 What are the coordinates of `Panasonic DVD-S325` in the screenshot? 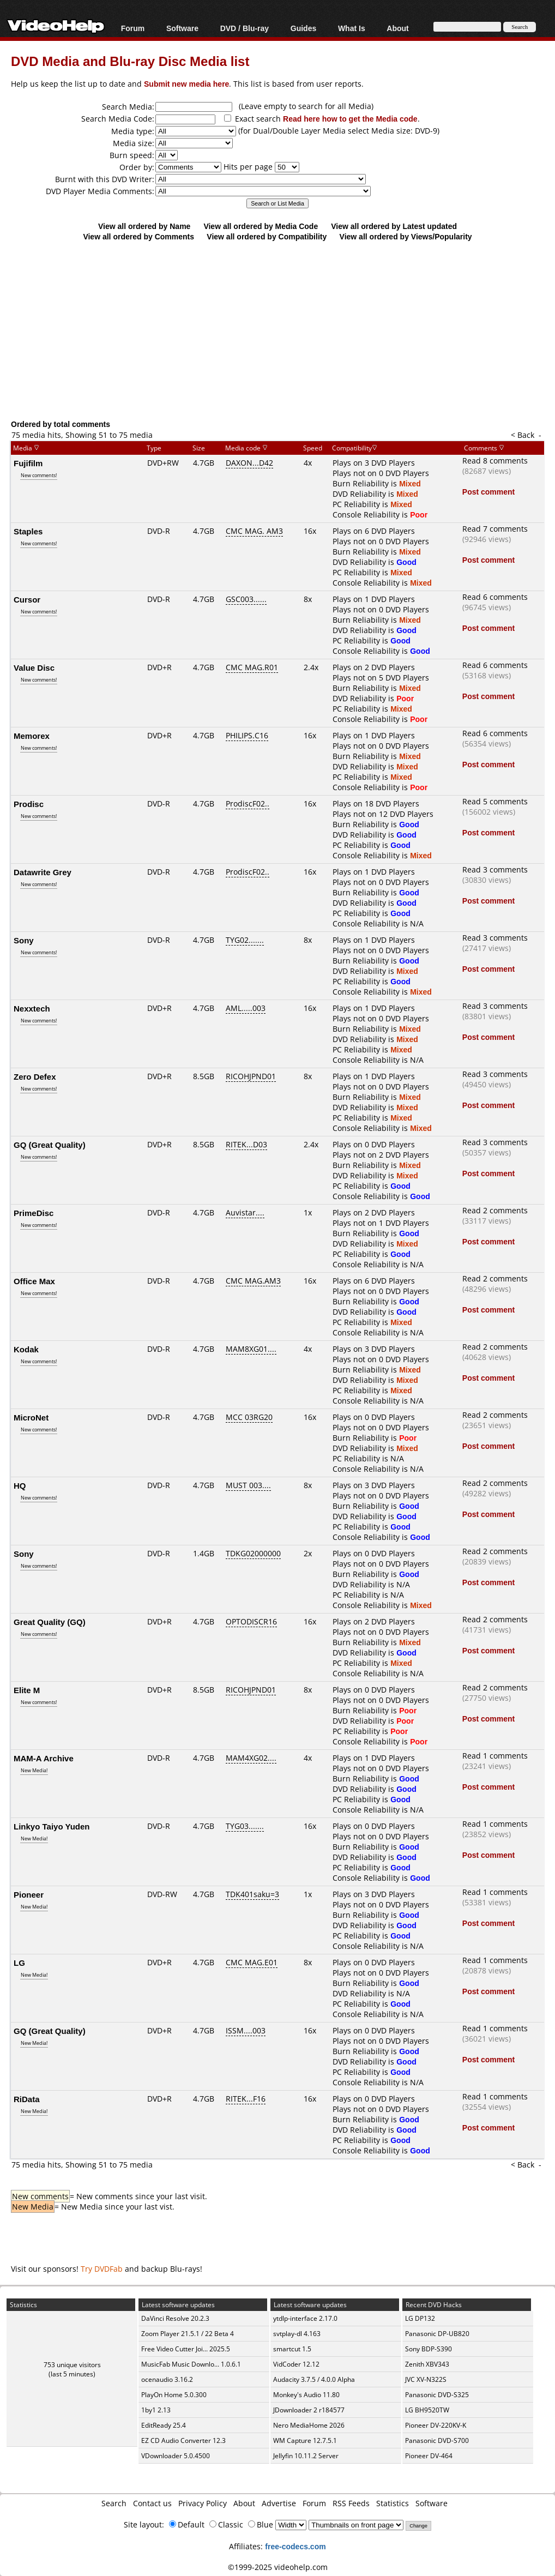 It's located at (437, 2394).